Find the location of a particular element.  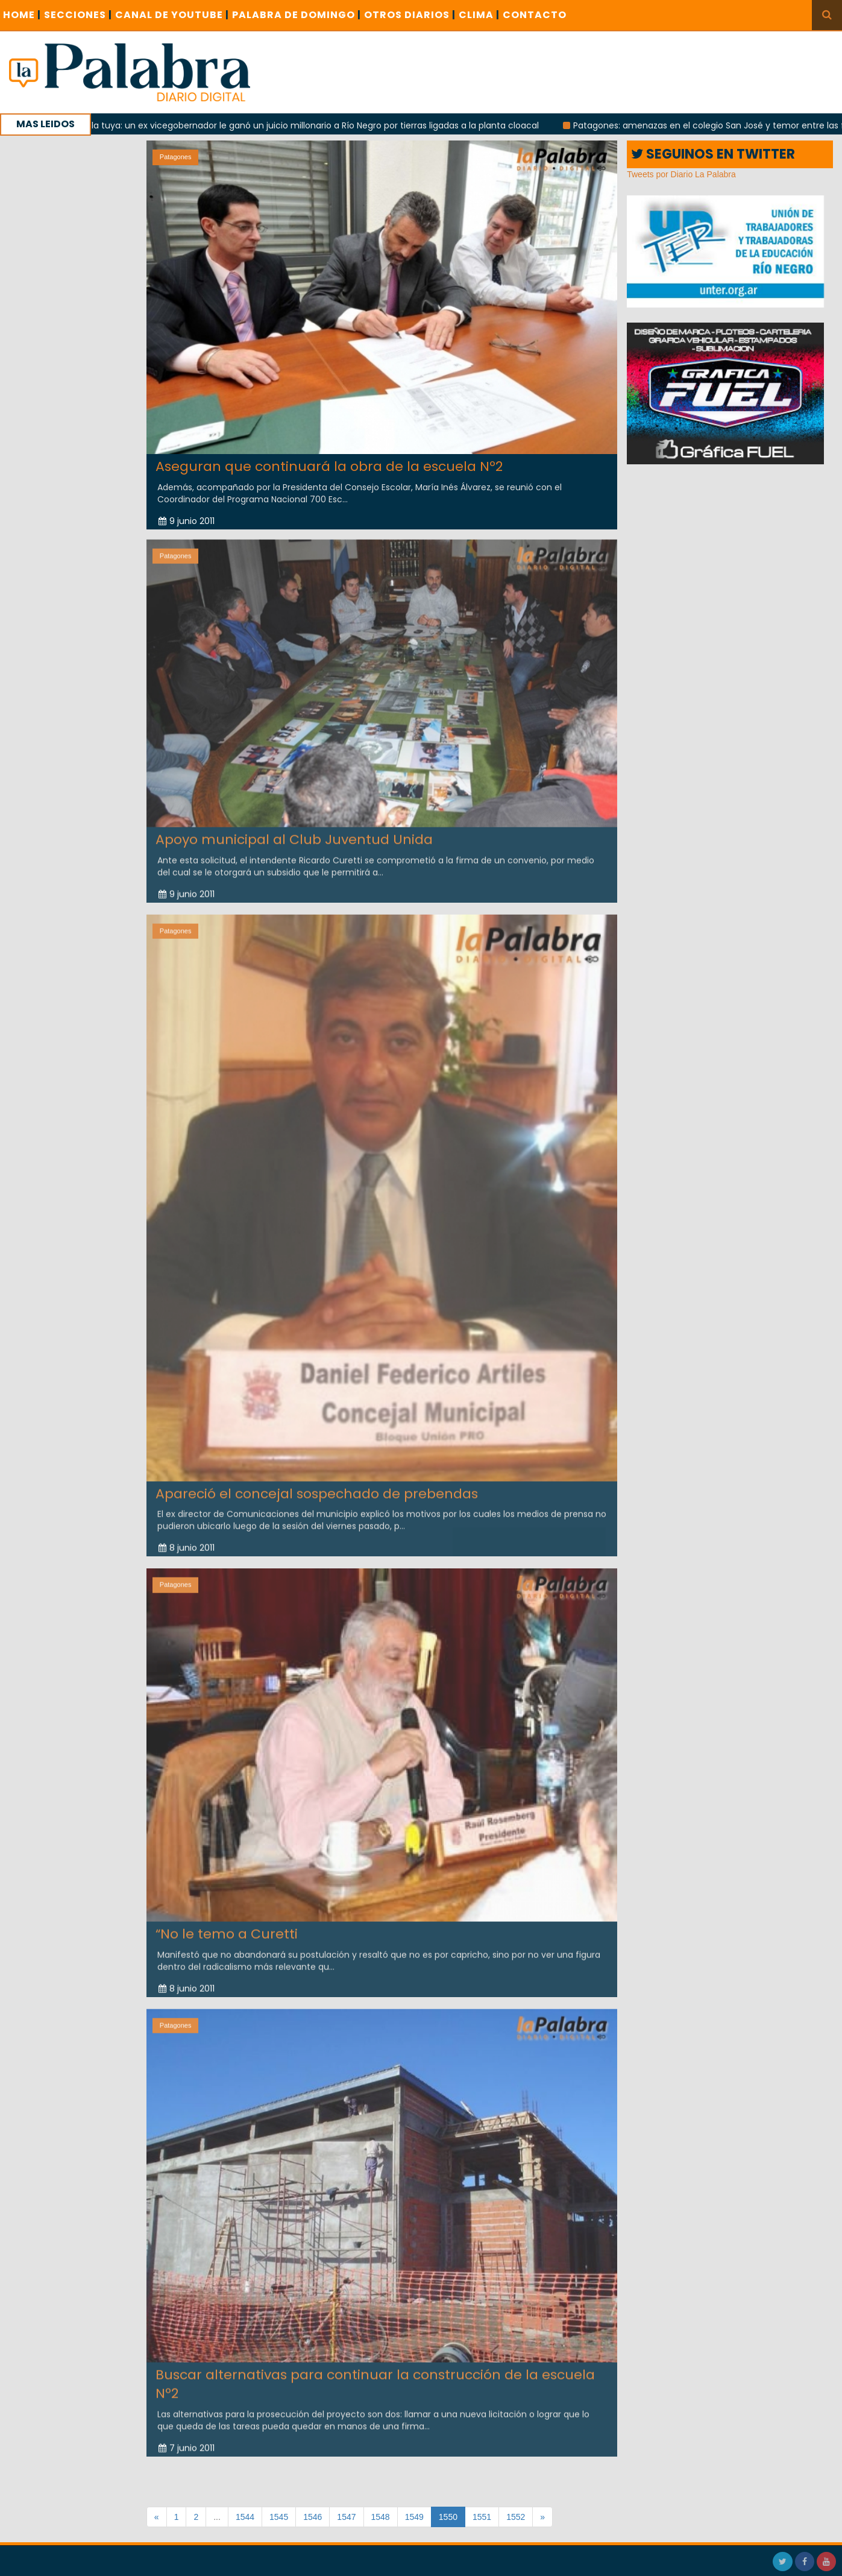

7 junio 2011 is located at coordinates (187, 2441).